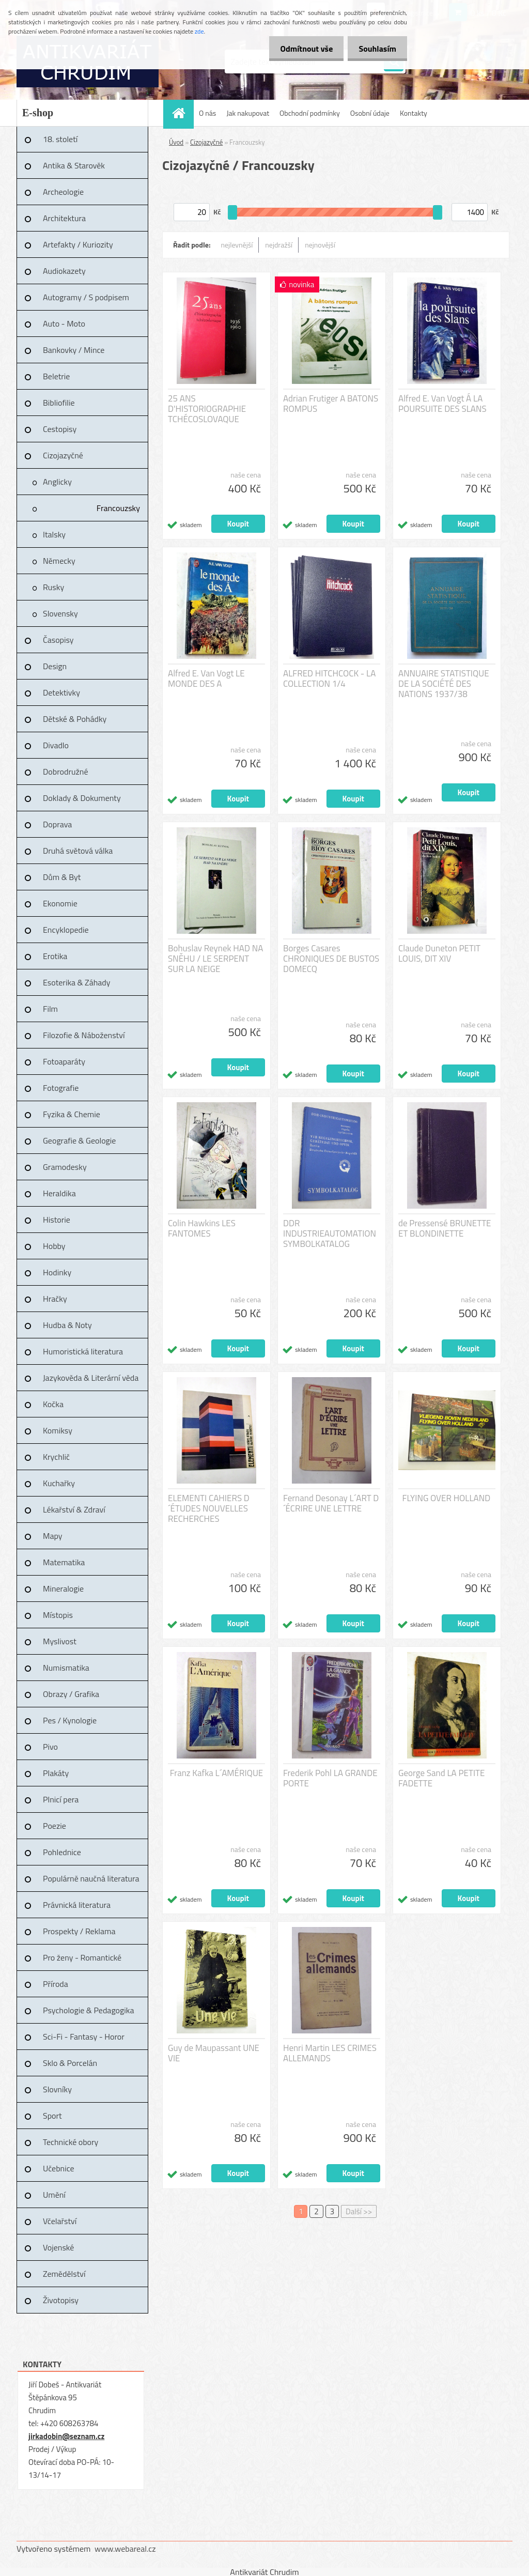  Describe the element at coordinates (79, 1140) in the screenshot. I see `Geografie & Geologie` at that location.